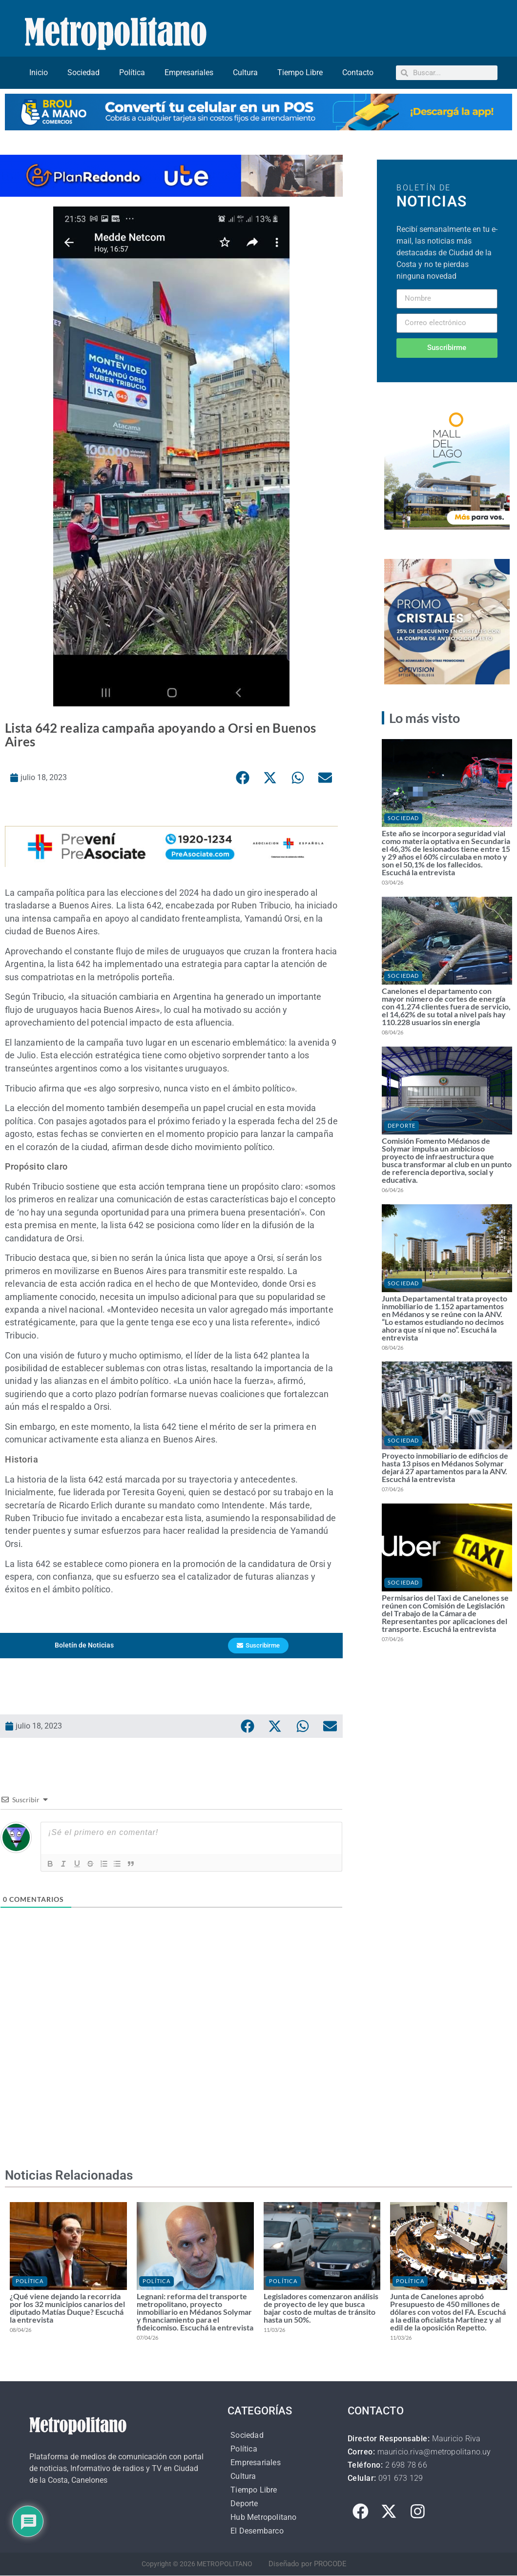 This screenshot has height=2576, width=517. I want to click on Cultura, so click(245, 72).